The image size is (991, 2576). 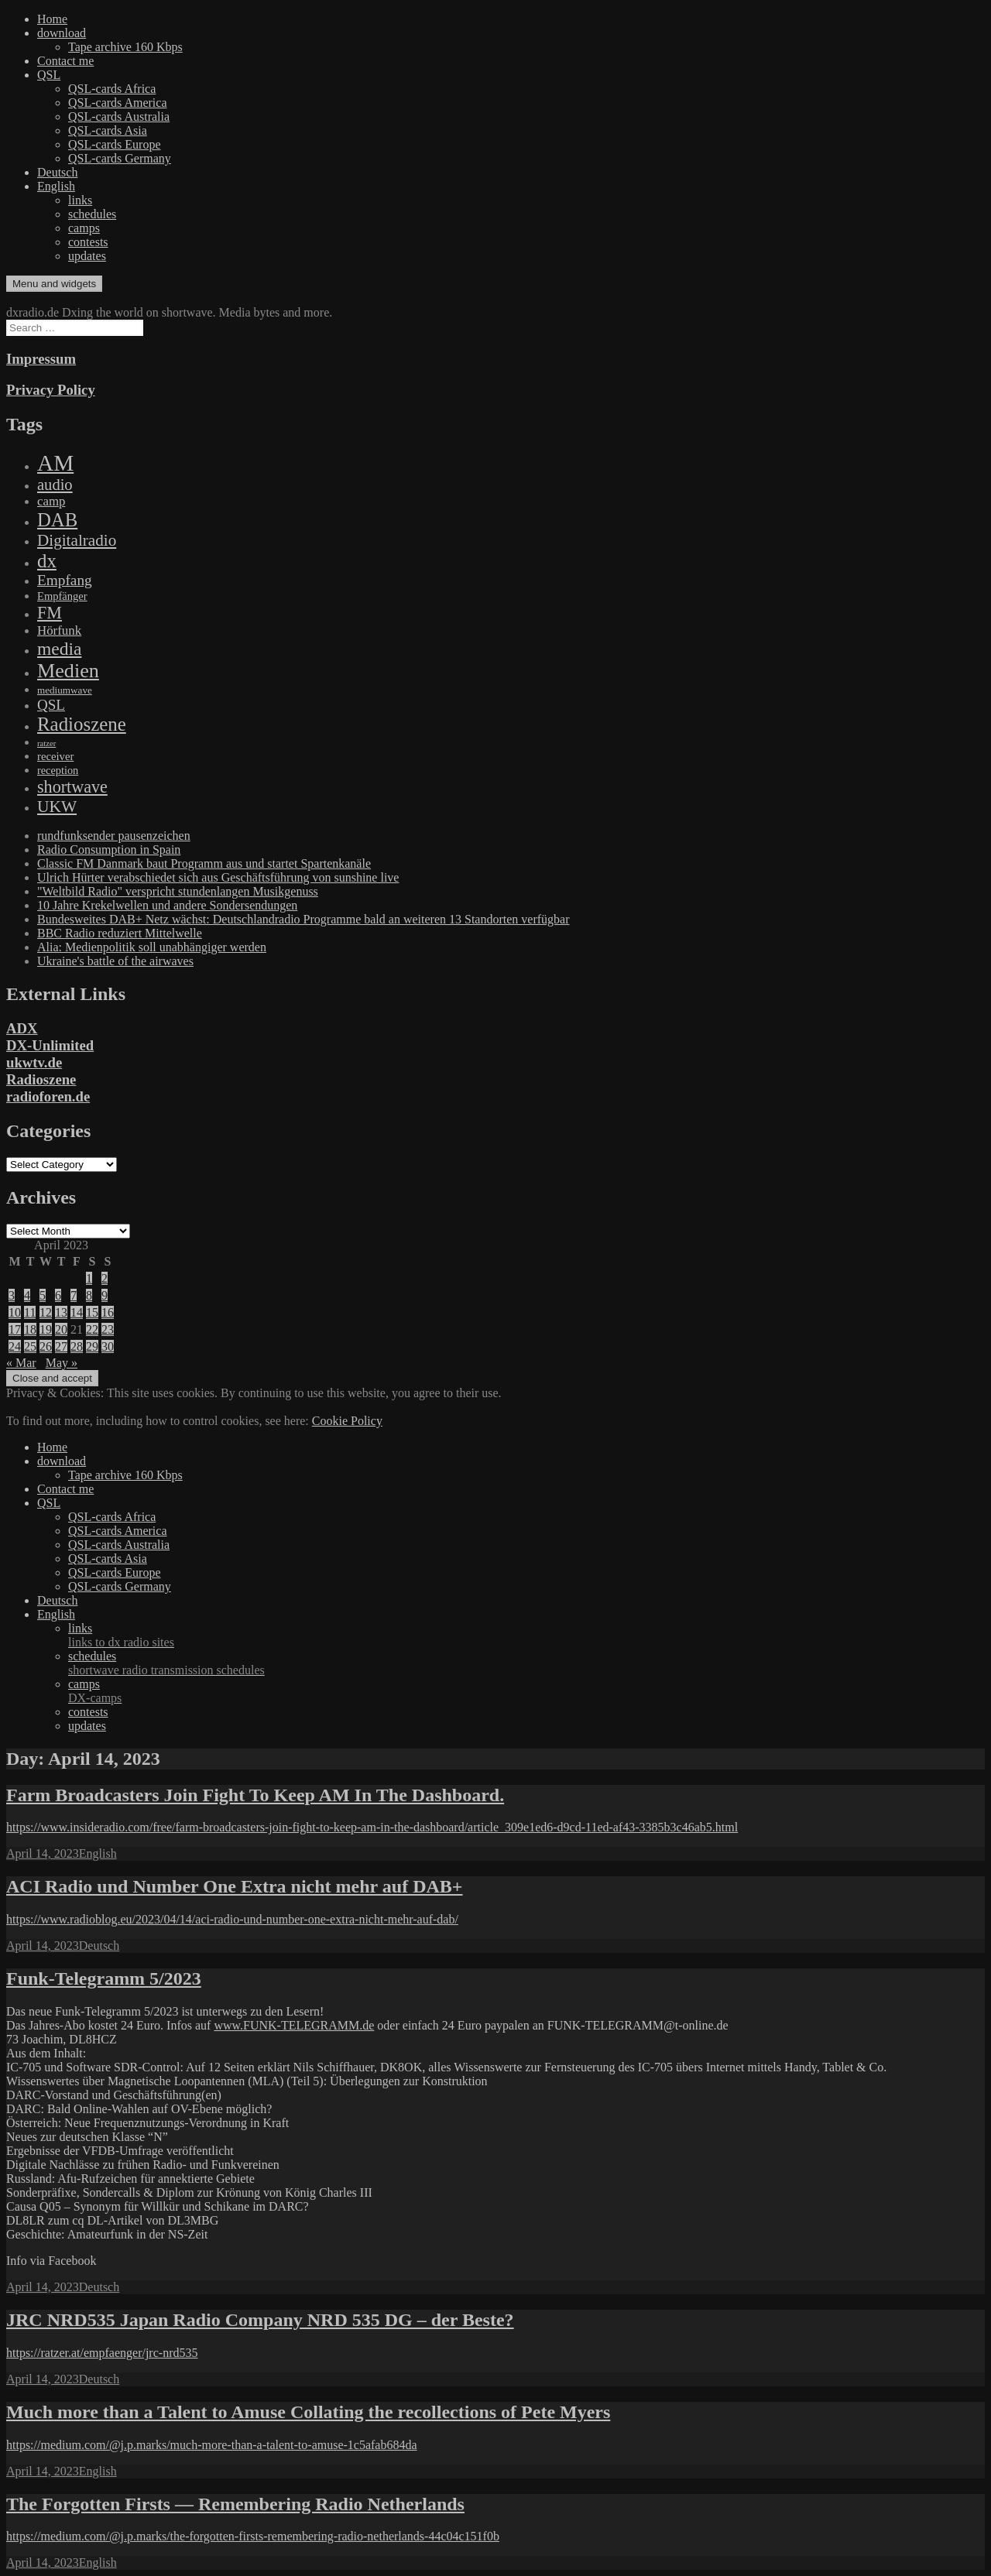 What do you see at coordinates (68, 670) in the screenshot?
I see `Medien [Medien (3,183 items)]` at bounding box center [68, 670].